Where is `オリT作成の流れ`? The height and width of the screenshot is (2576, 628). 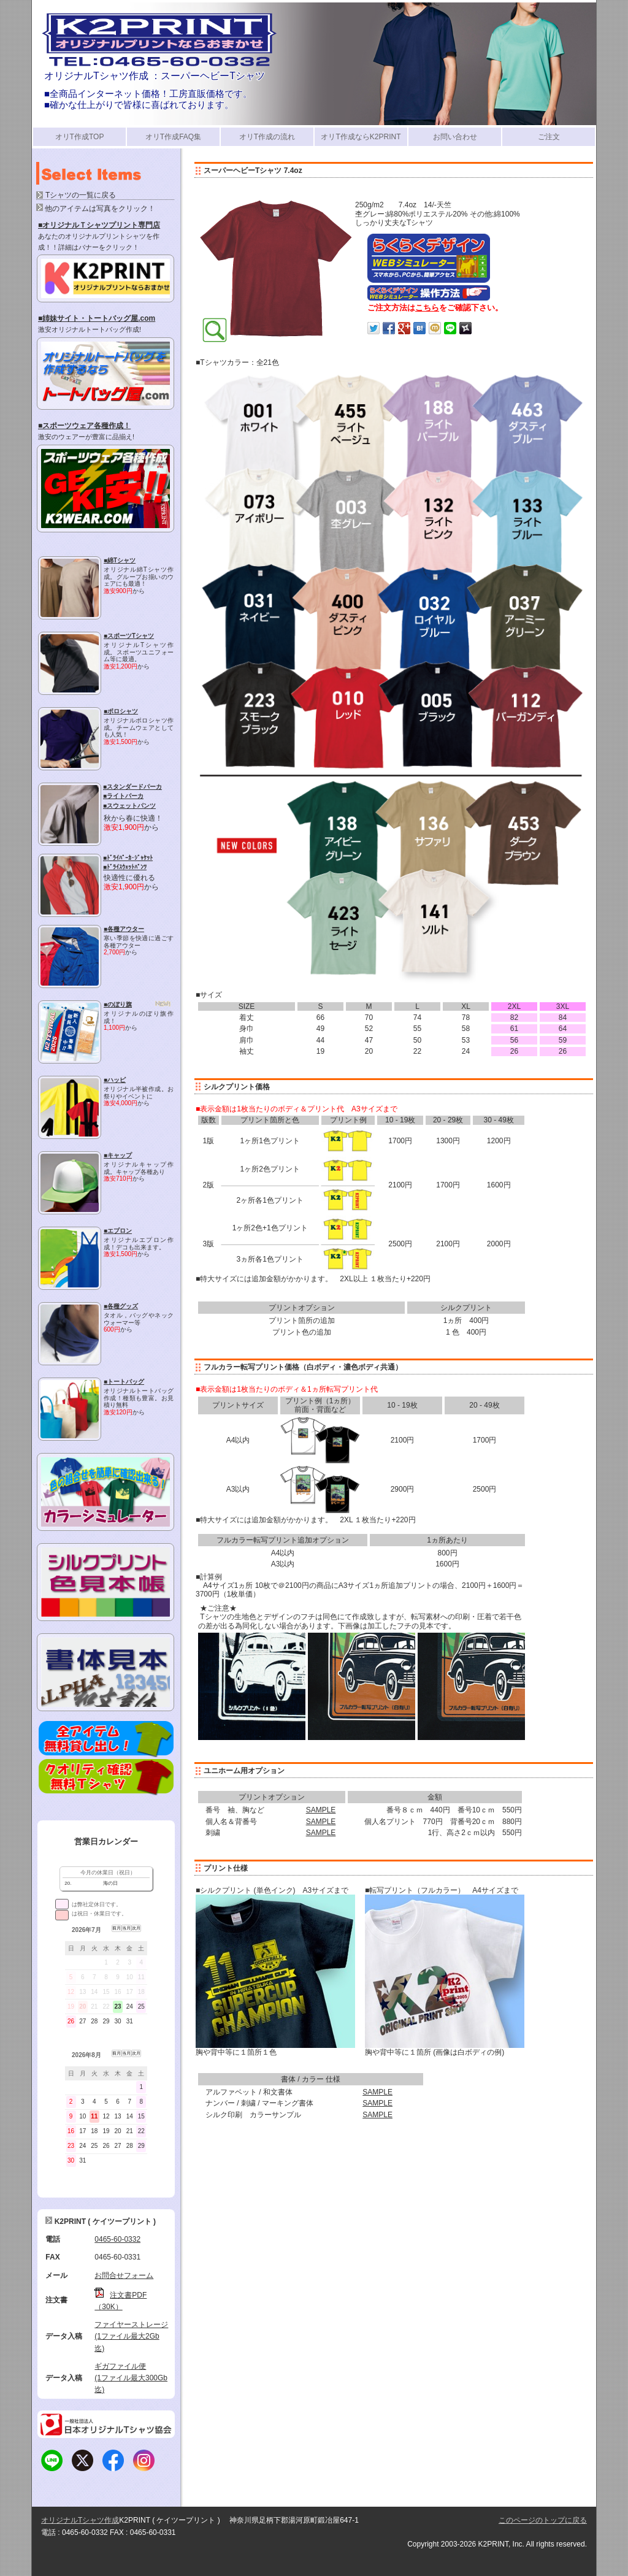
オリT作成の流れ is located at coordinates (267, 136).